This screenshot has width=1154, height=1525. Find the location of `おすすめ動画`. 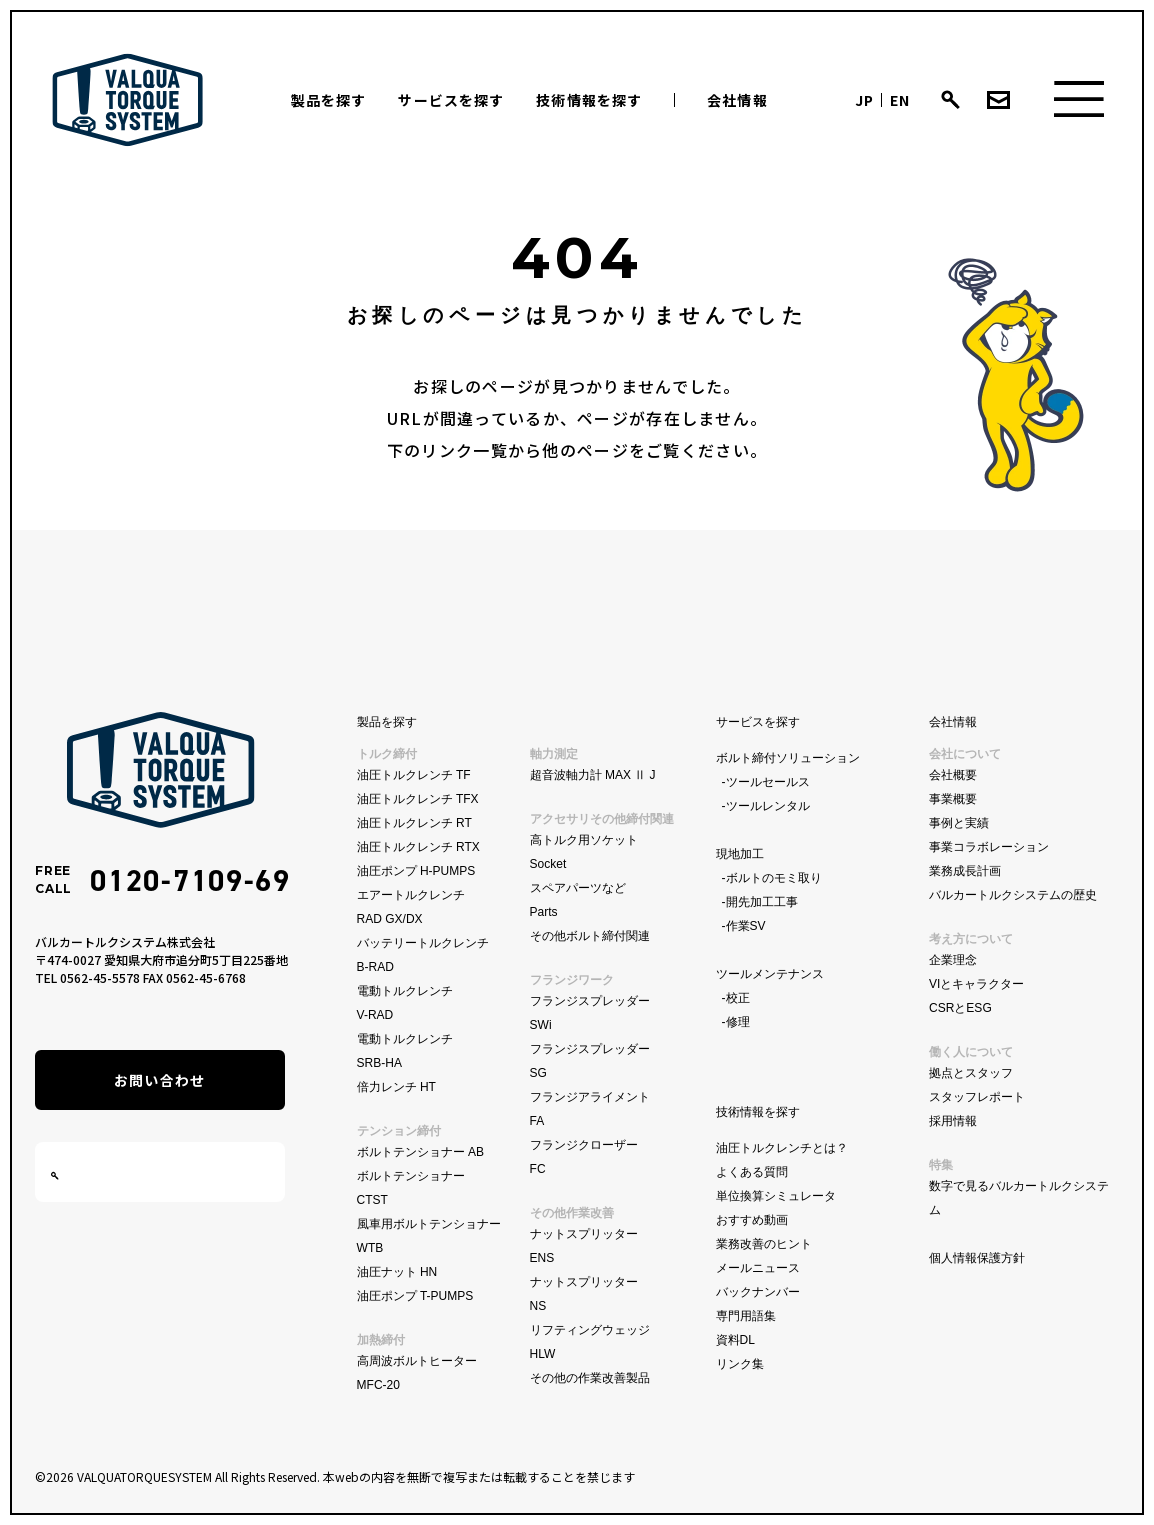

おすすめ動画 is located at coordinates (752, 1220).